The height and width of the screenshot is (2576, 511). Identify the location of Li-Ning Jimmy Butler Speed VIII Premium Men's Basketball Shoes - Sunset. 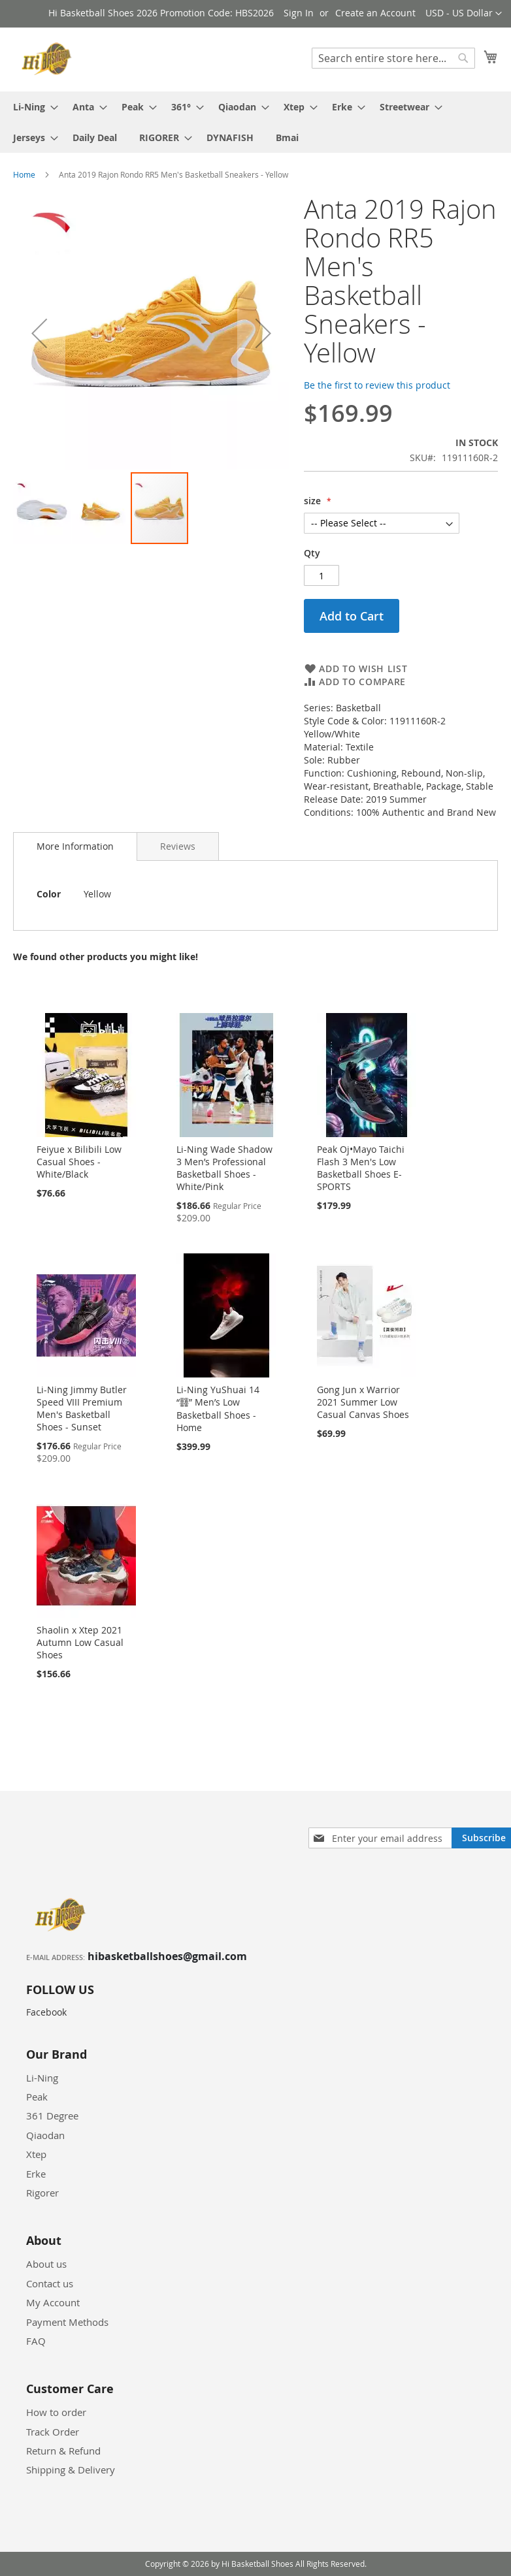
(82, 1408).